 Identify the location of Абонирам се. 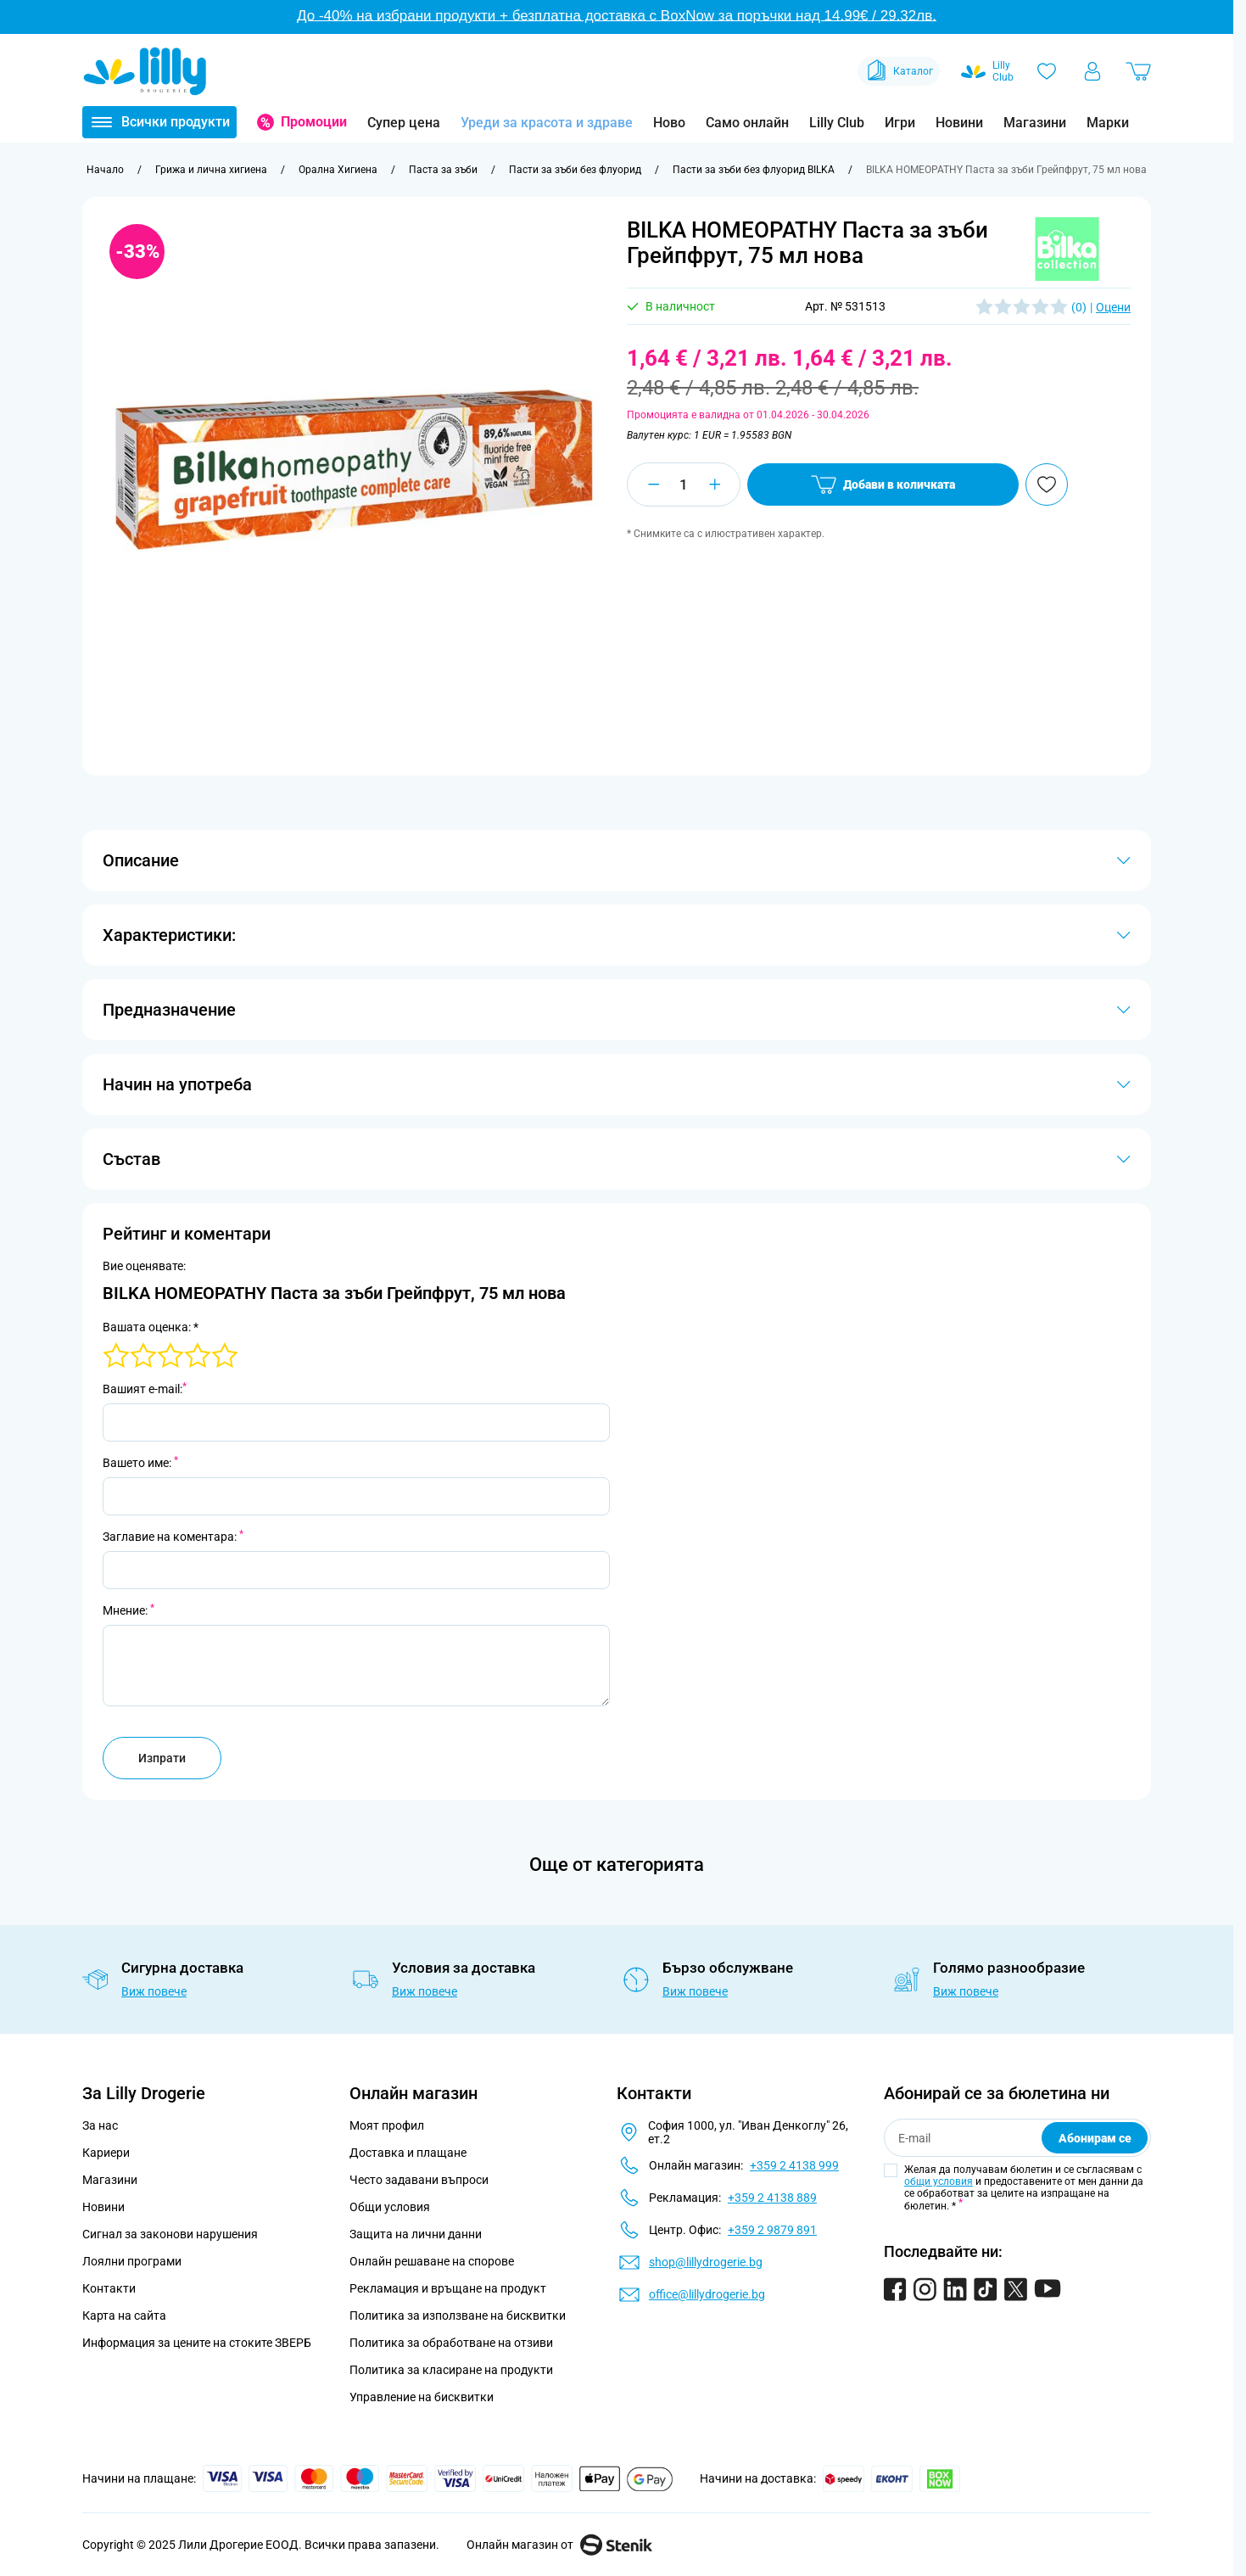
(1095, 2138).